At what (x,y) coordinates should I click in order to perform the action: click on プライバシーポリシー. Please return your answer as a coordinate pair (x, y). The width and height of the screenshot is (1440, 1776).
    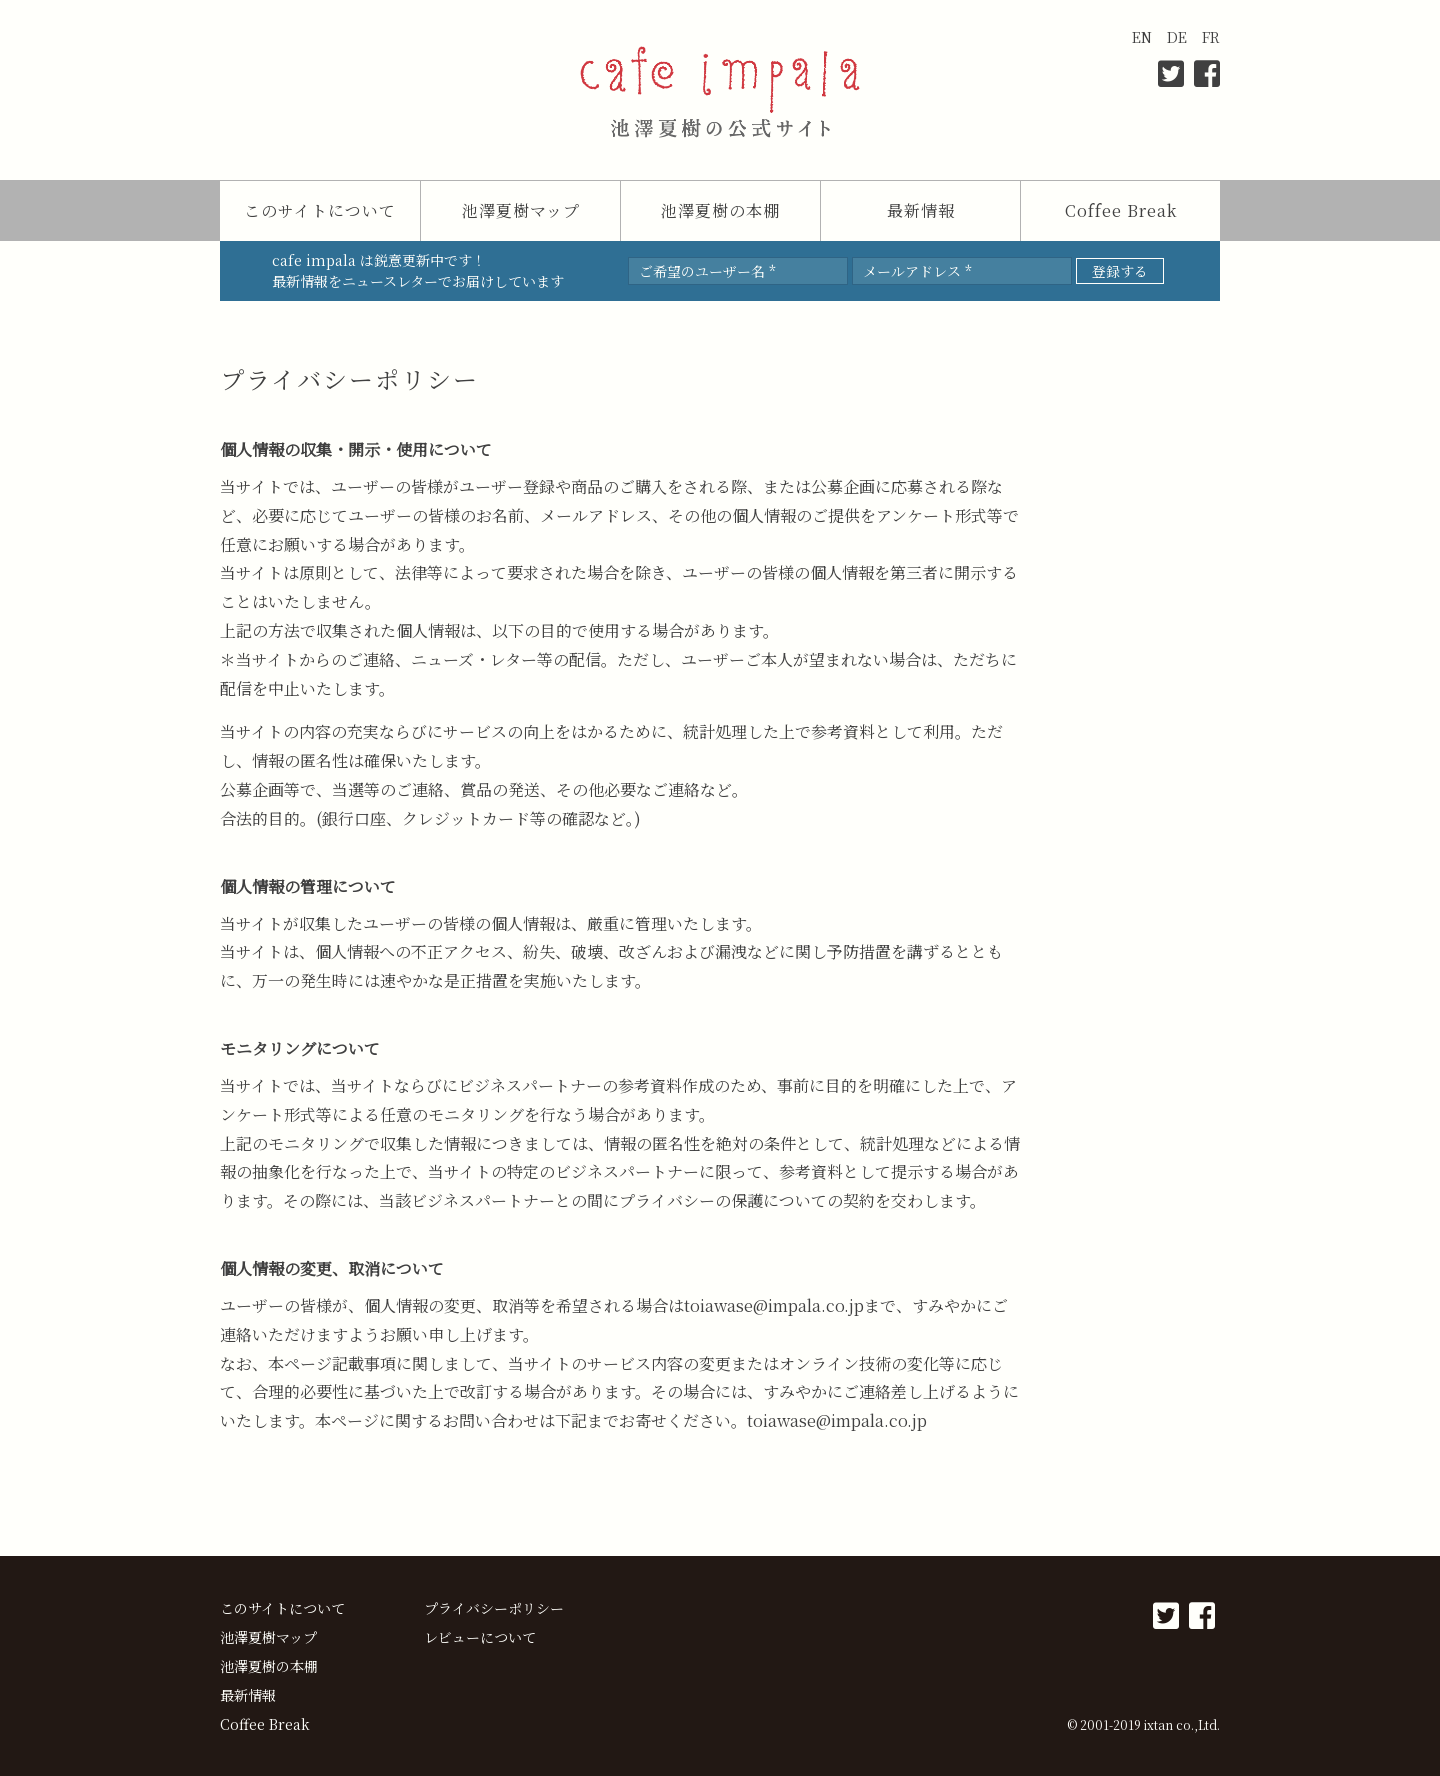
    Looking at the image, I should click on (494, 1608).